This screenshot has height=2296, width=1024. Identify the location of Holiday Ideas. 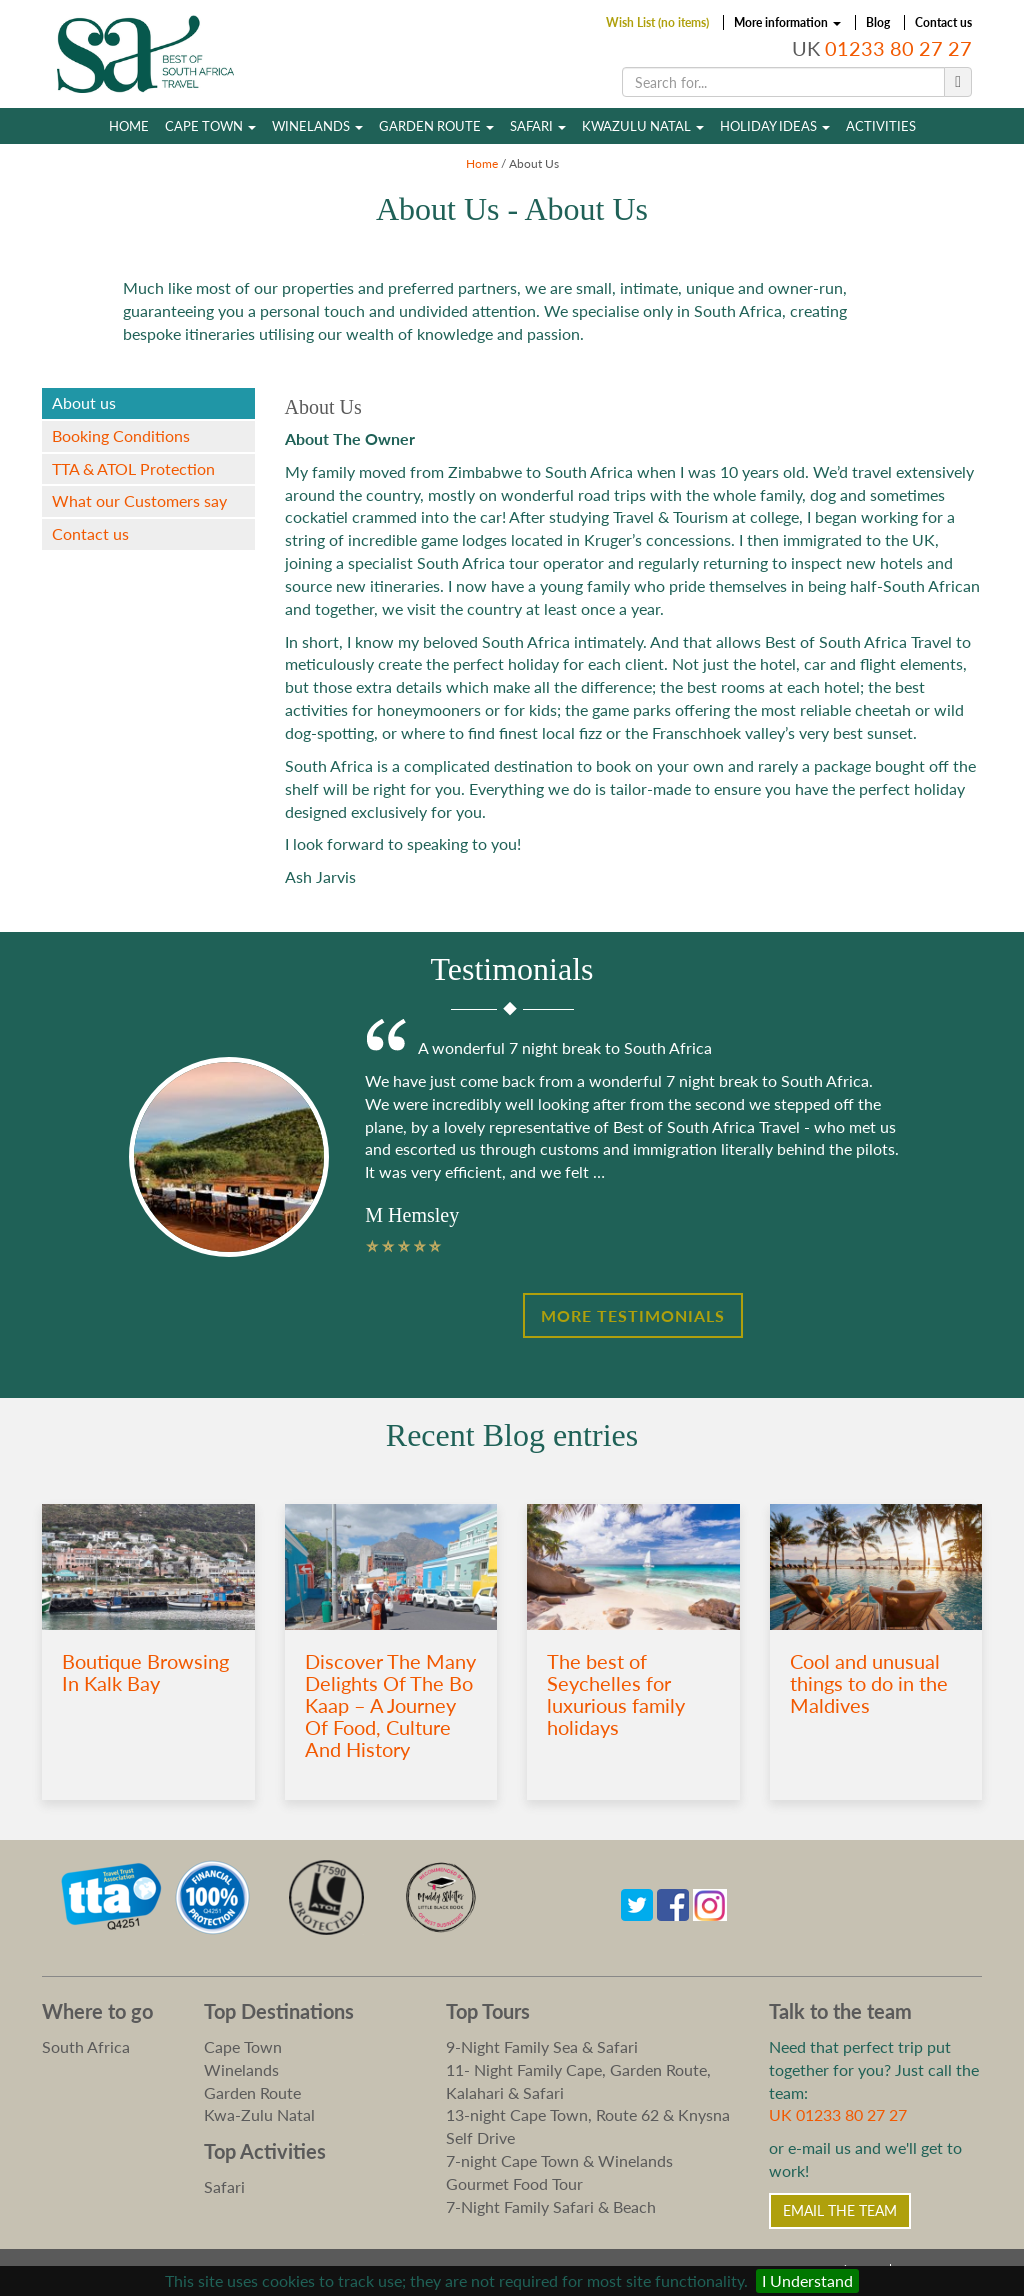
(775, 126).